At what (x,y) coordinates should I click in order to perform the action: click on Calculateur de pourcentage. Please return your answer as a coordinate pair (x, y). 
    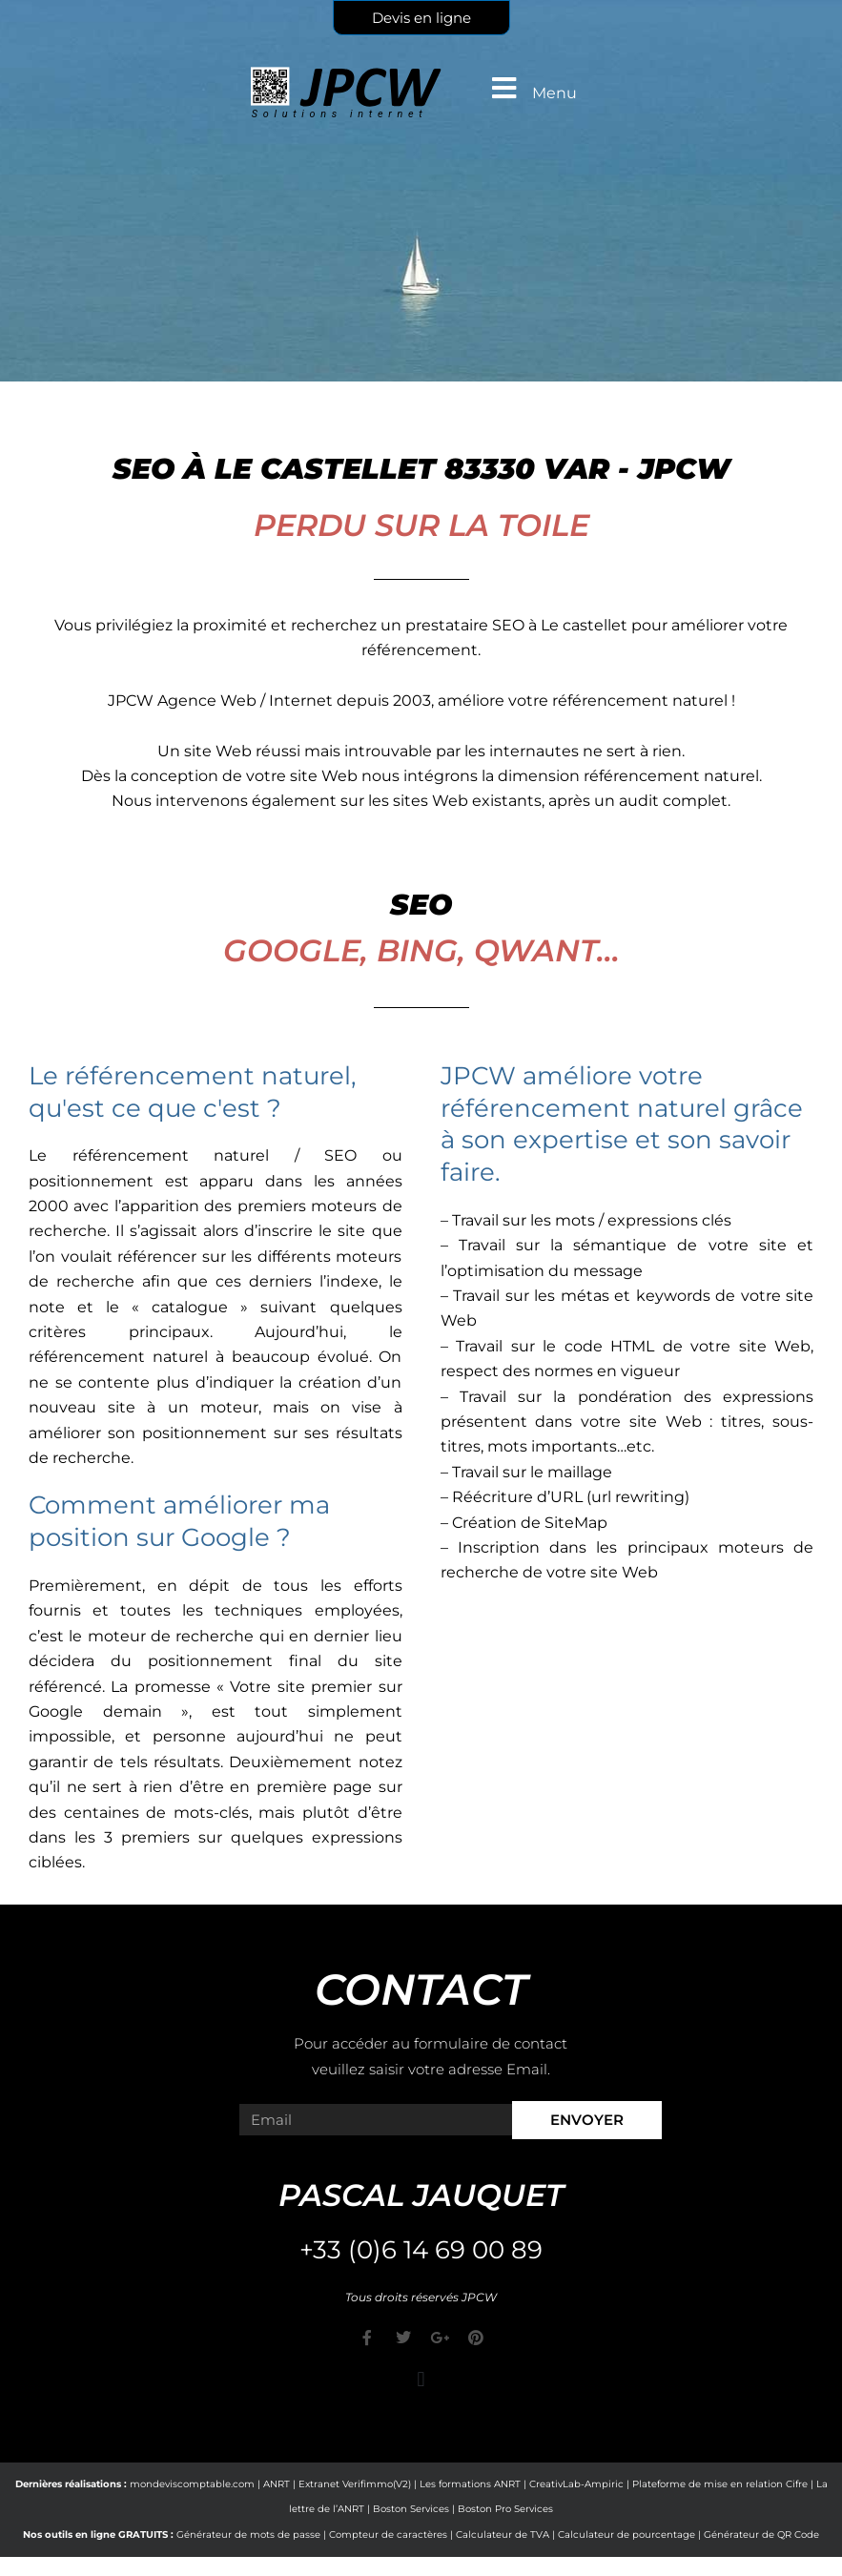
    Looking at the image, I should click on (626, 2534).